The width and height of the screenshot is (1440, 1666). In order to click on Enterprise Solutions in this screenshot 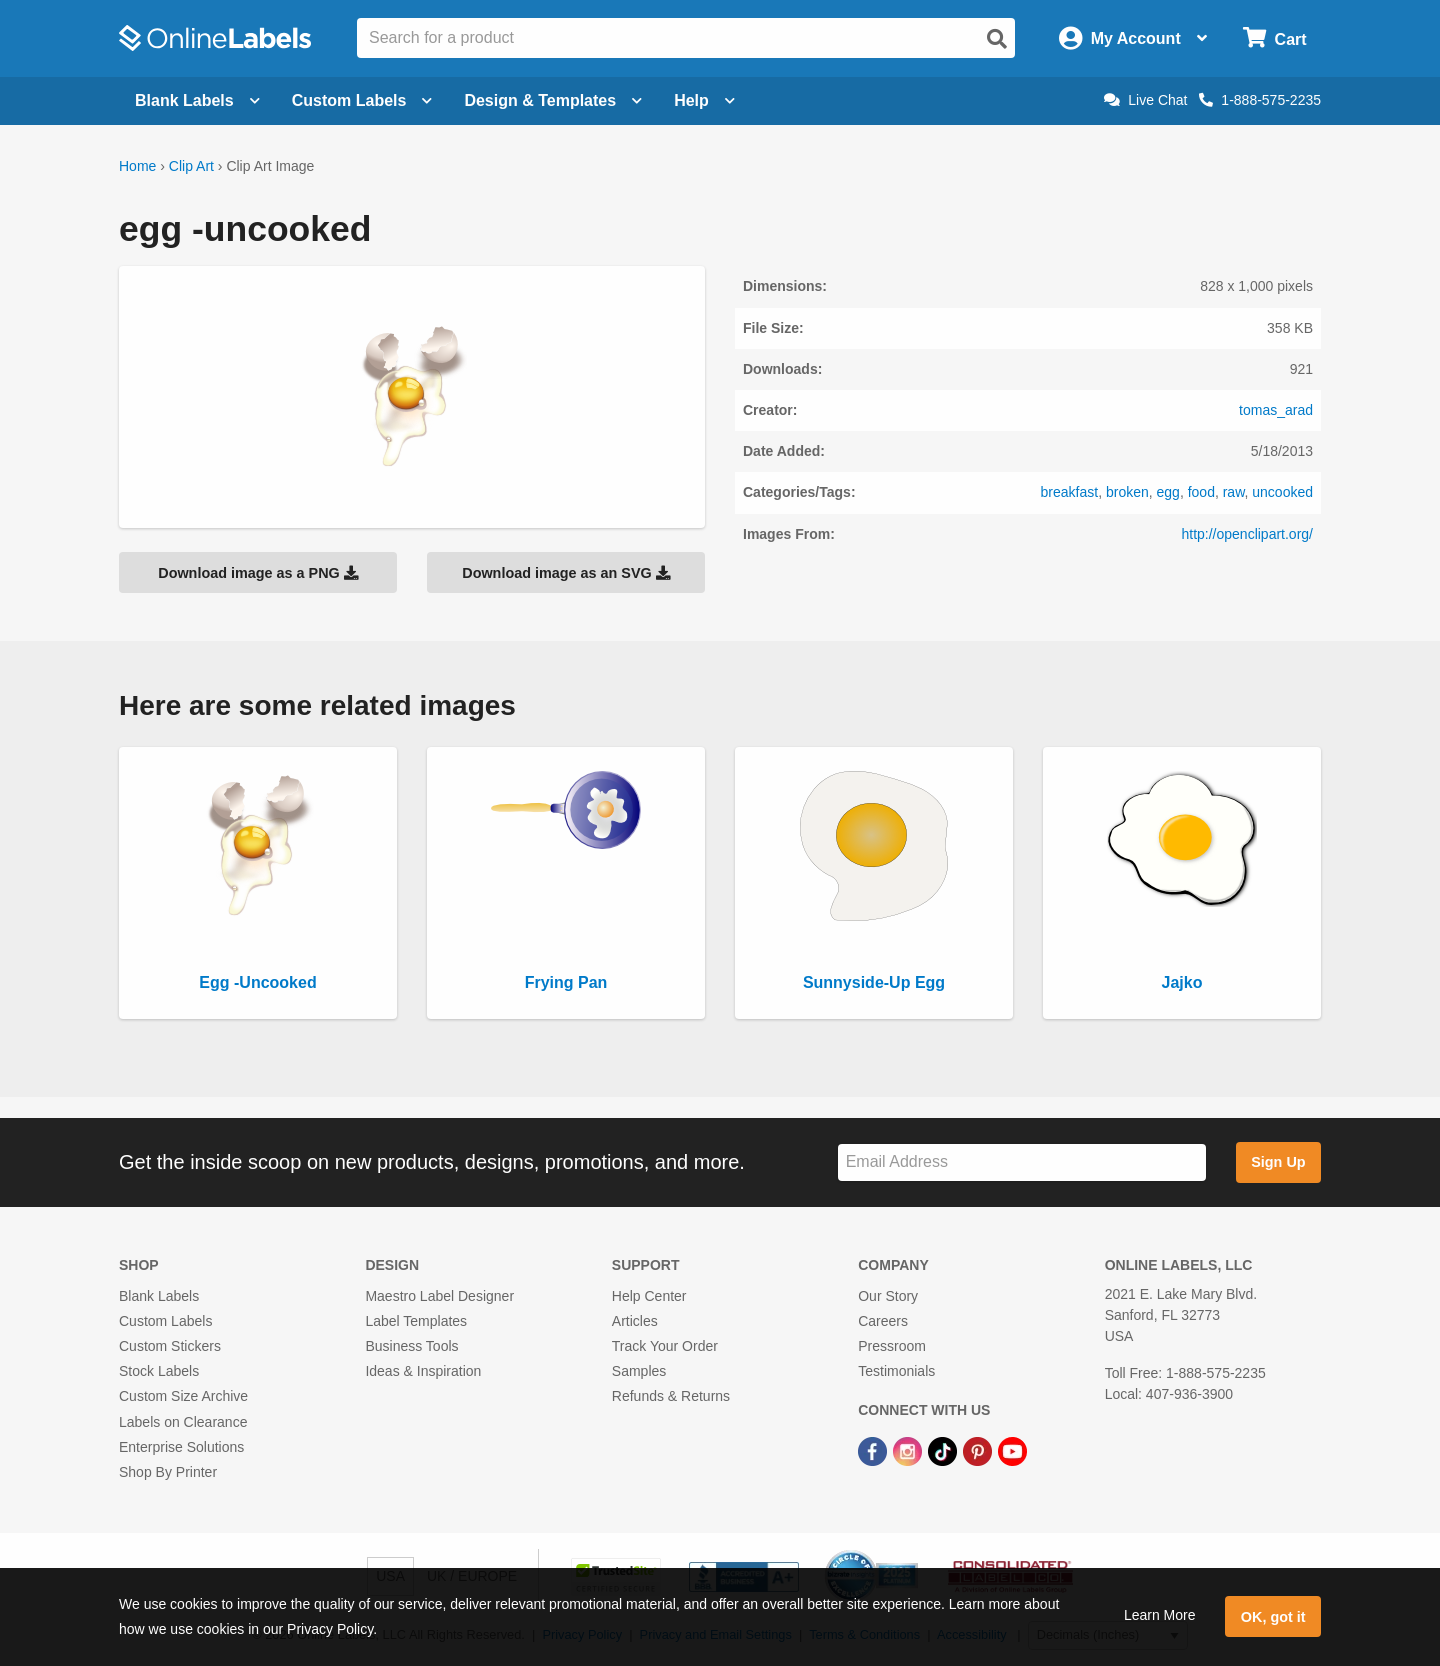, I will do `click(181, 1447)`.